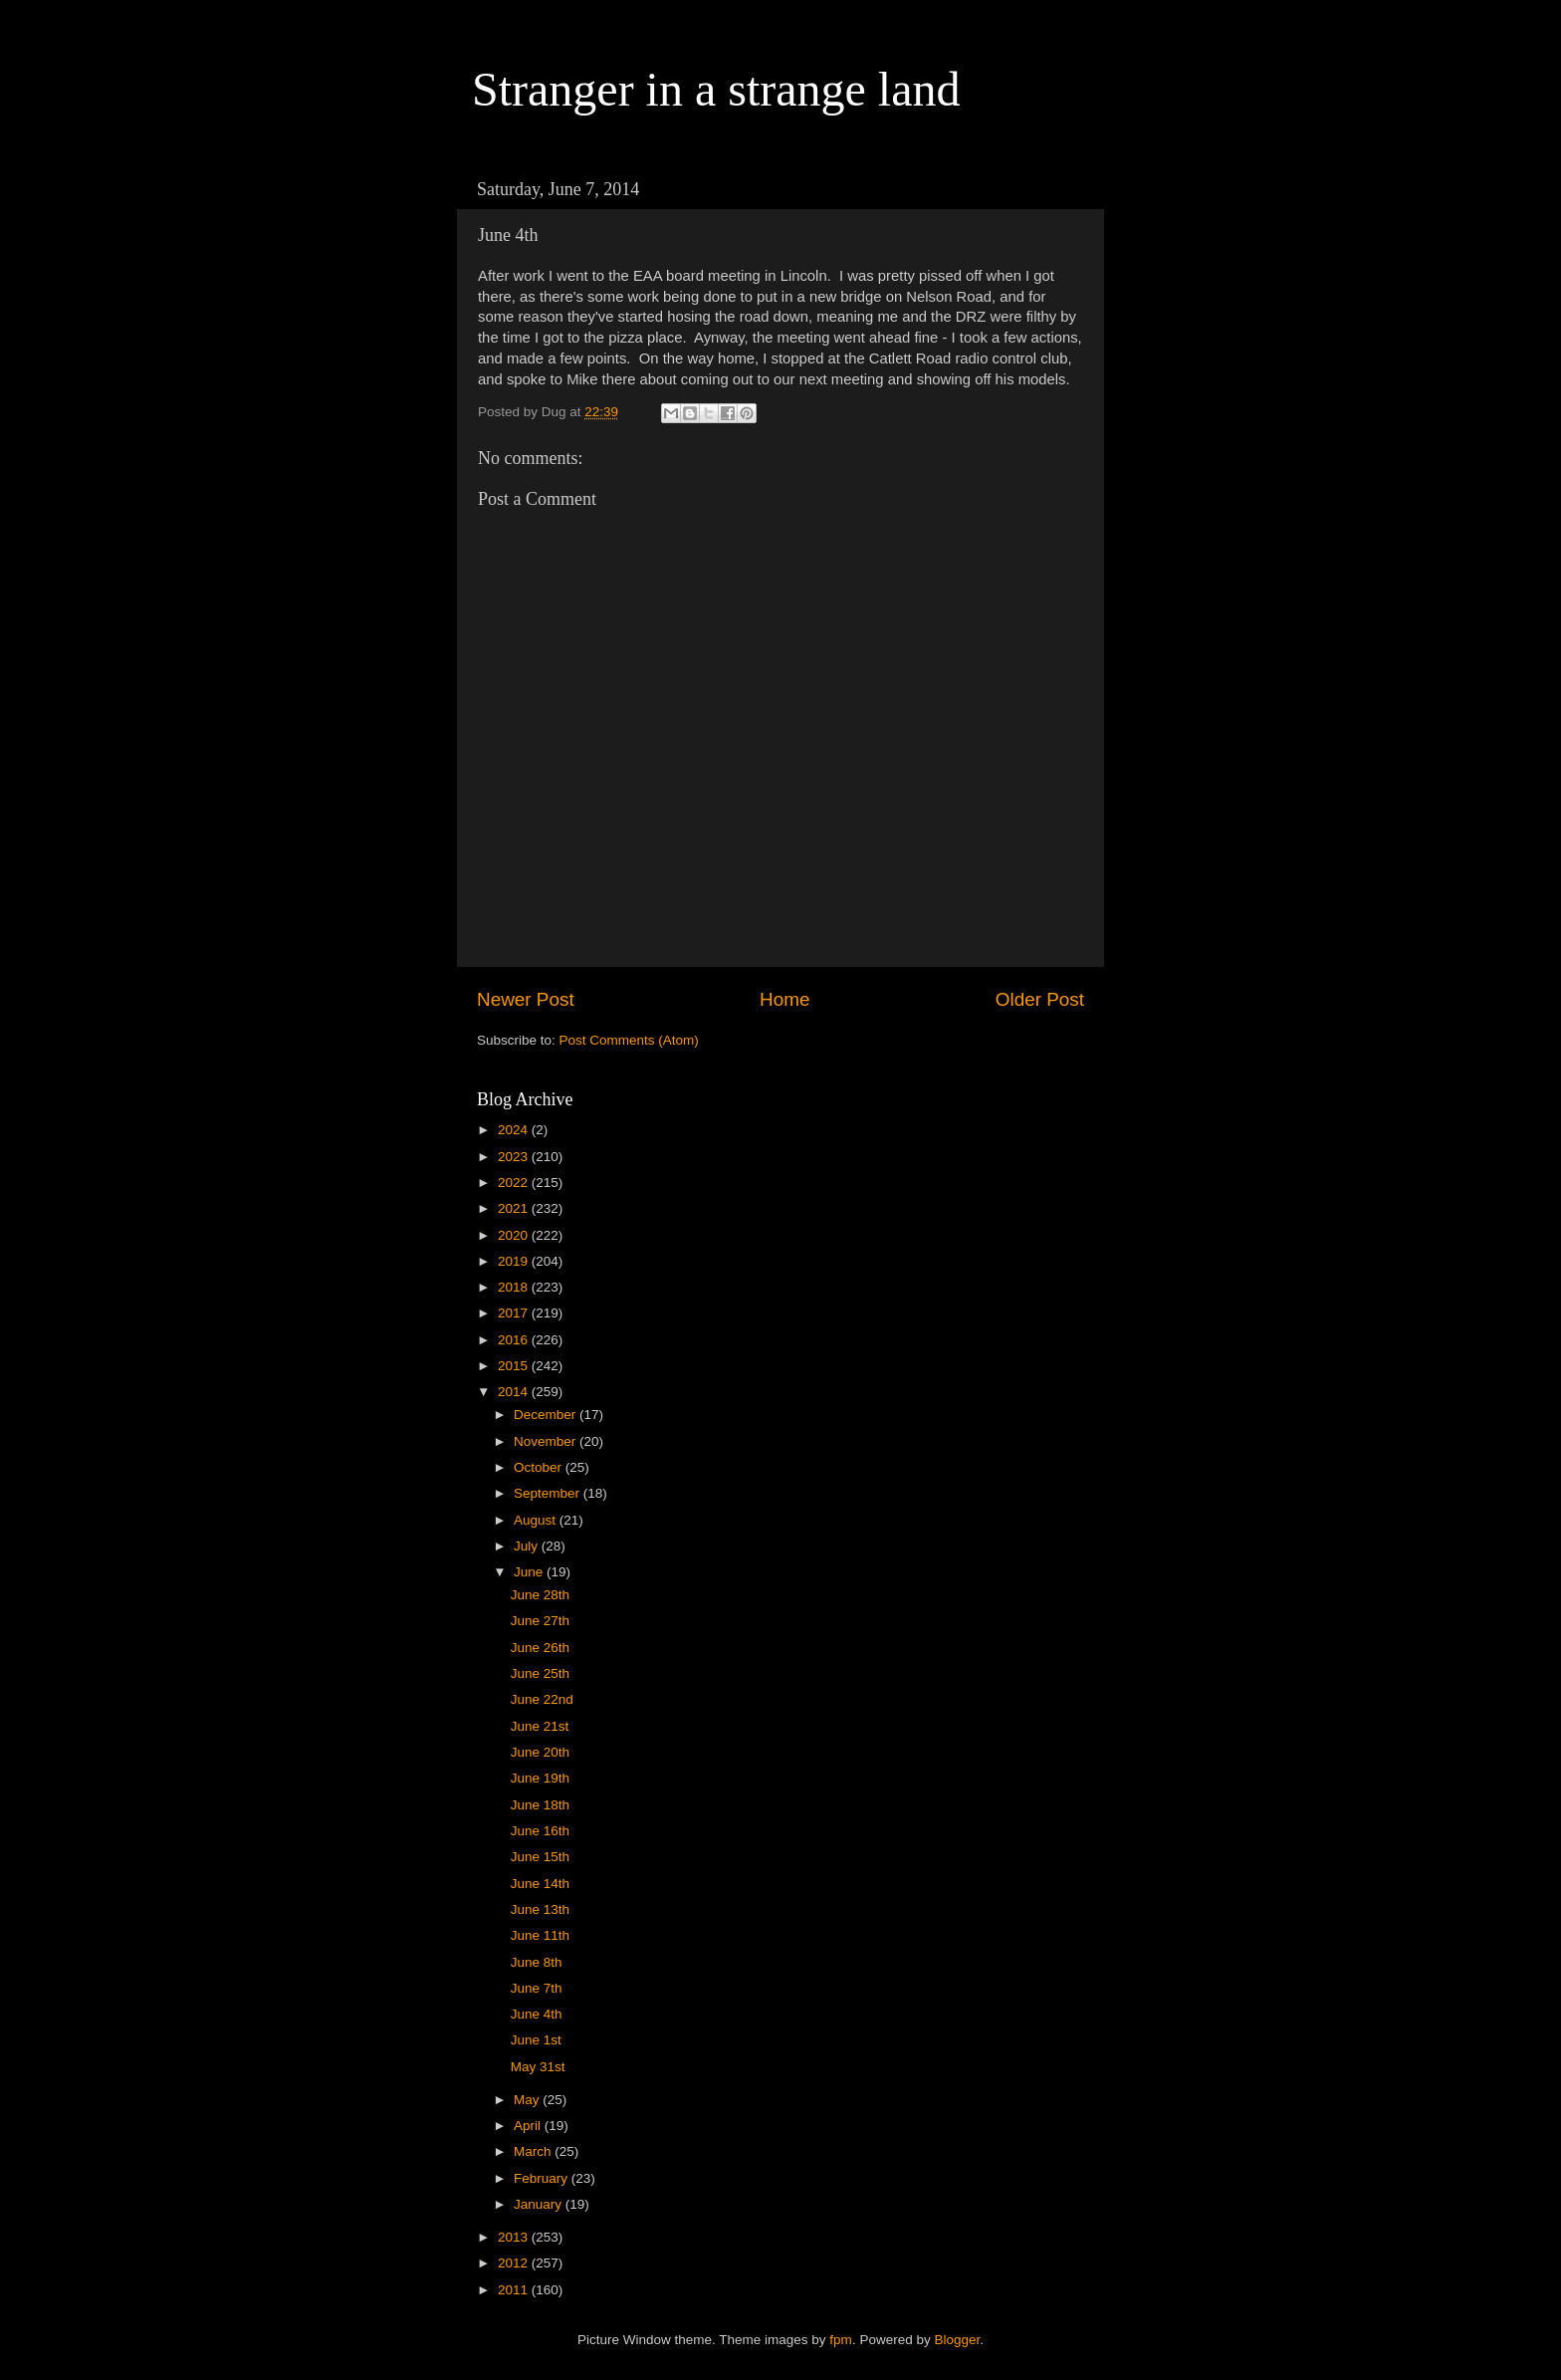 This screenshot has width=1561, height=2380. I want to click on June 28th, so click(540, 1594).